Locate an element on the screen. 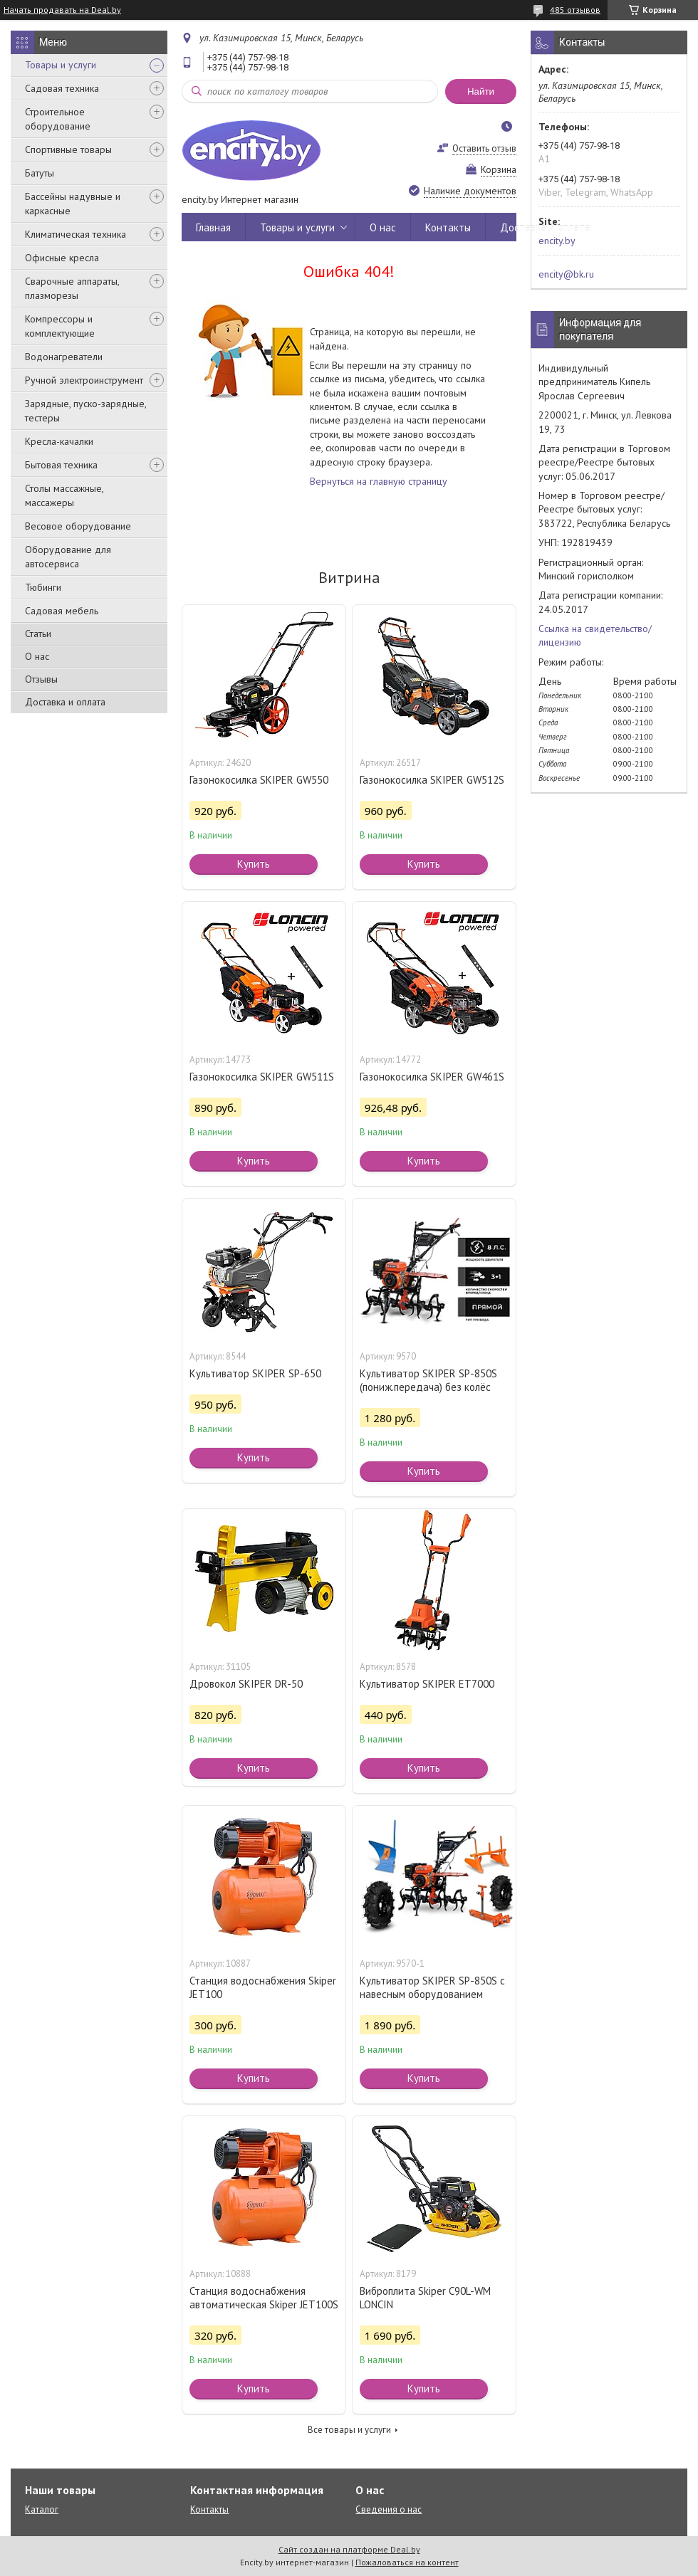 Image resolution: width=698 pixels, height=2576 pixels. Компрессоры и комплектующие is located at coordinates (60, 326).